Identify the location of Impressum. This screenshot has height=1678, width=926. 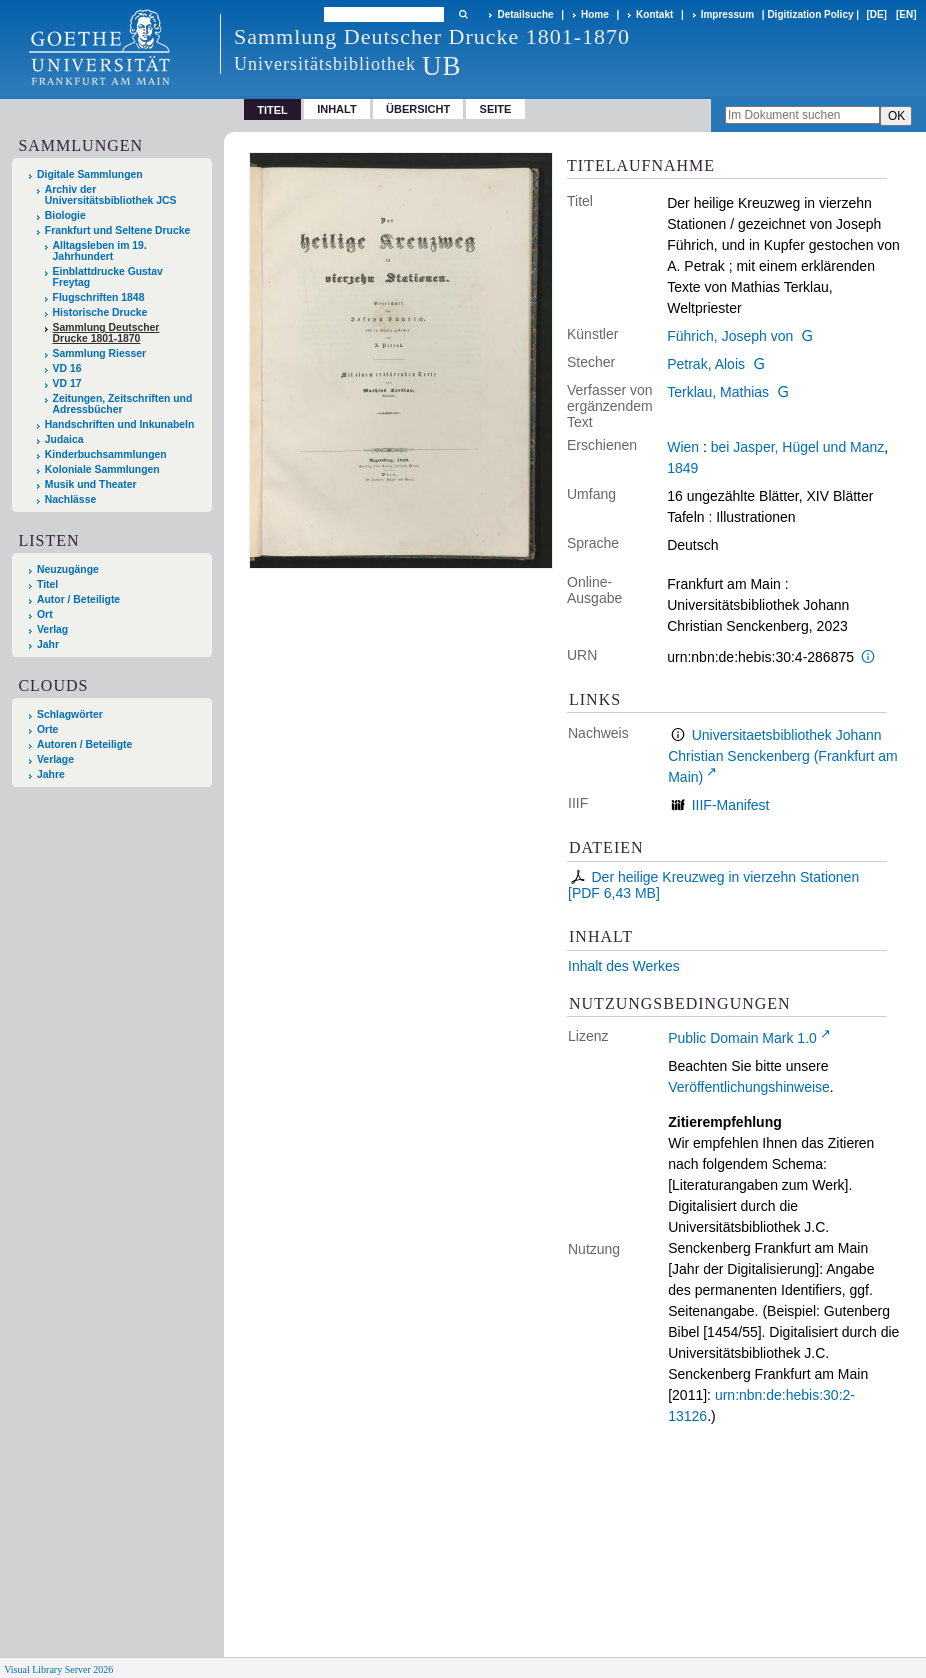
(727, 14).